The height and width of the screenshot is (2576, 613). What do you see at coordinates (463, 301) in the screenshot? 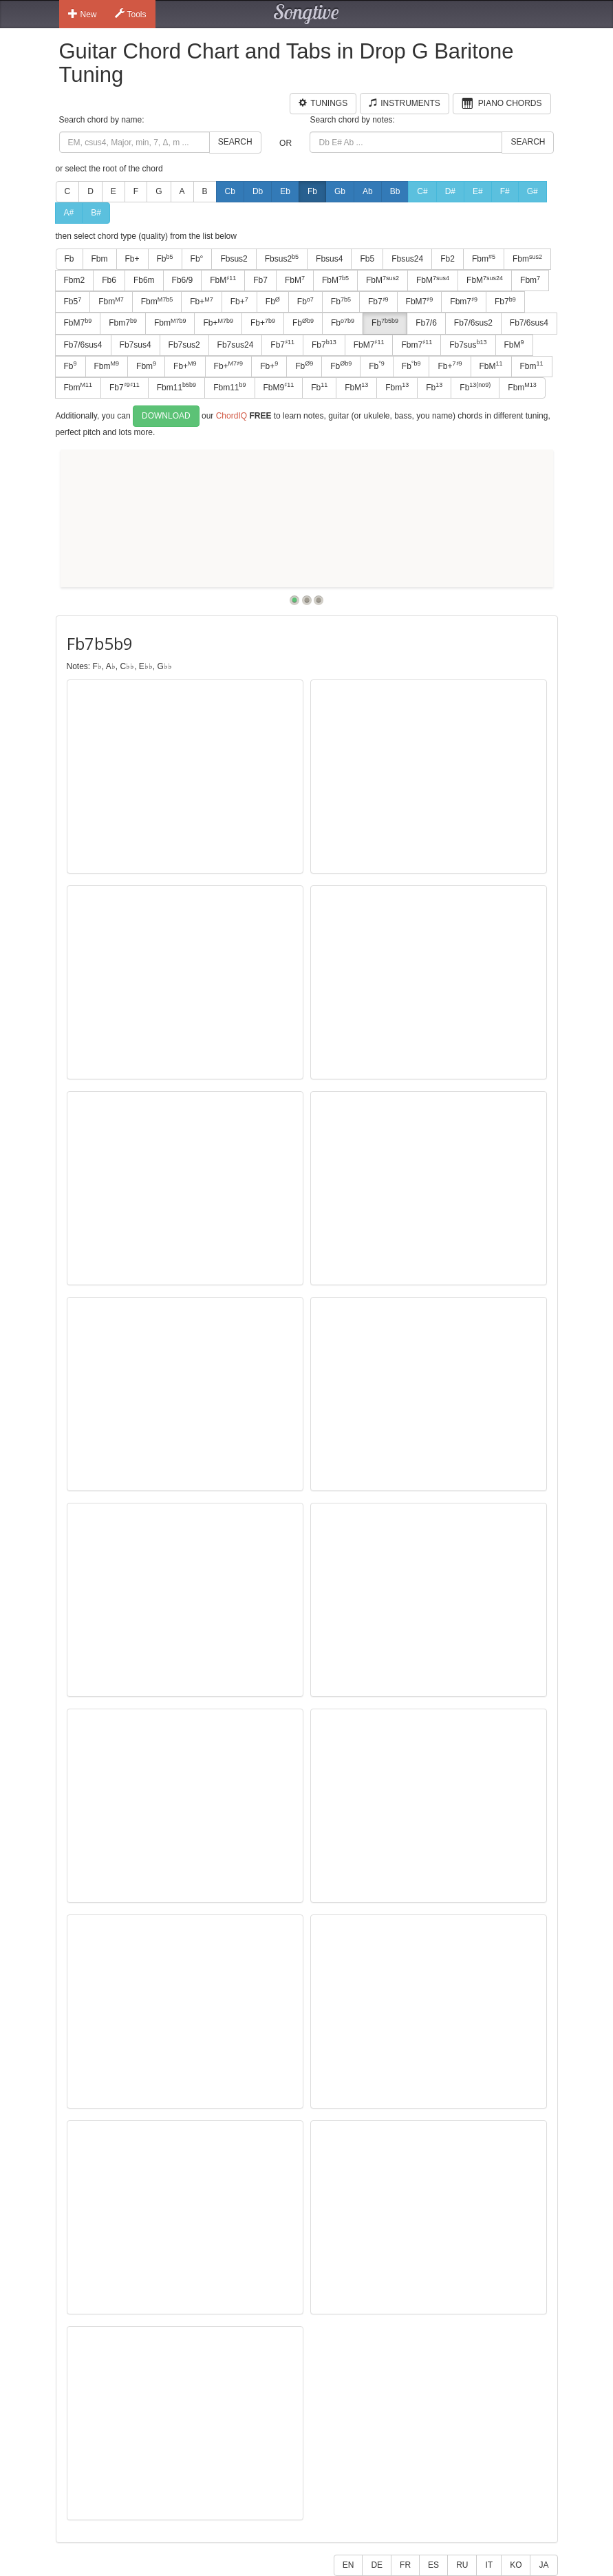
I see `Fbm7` at bounding box center [463, 301].